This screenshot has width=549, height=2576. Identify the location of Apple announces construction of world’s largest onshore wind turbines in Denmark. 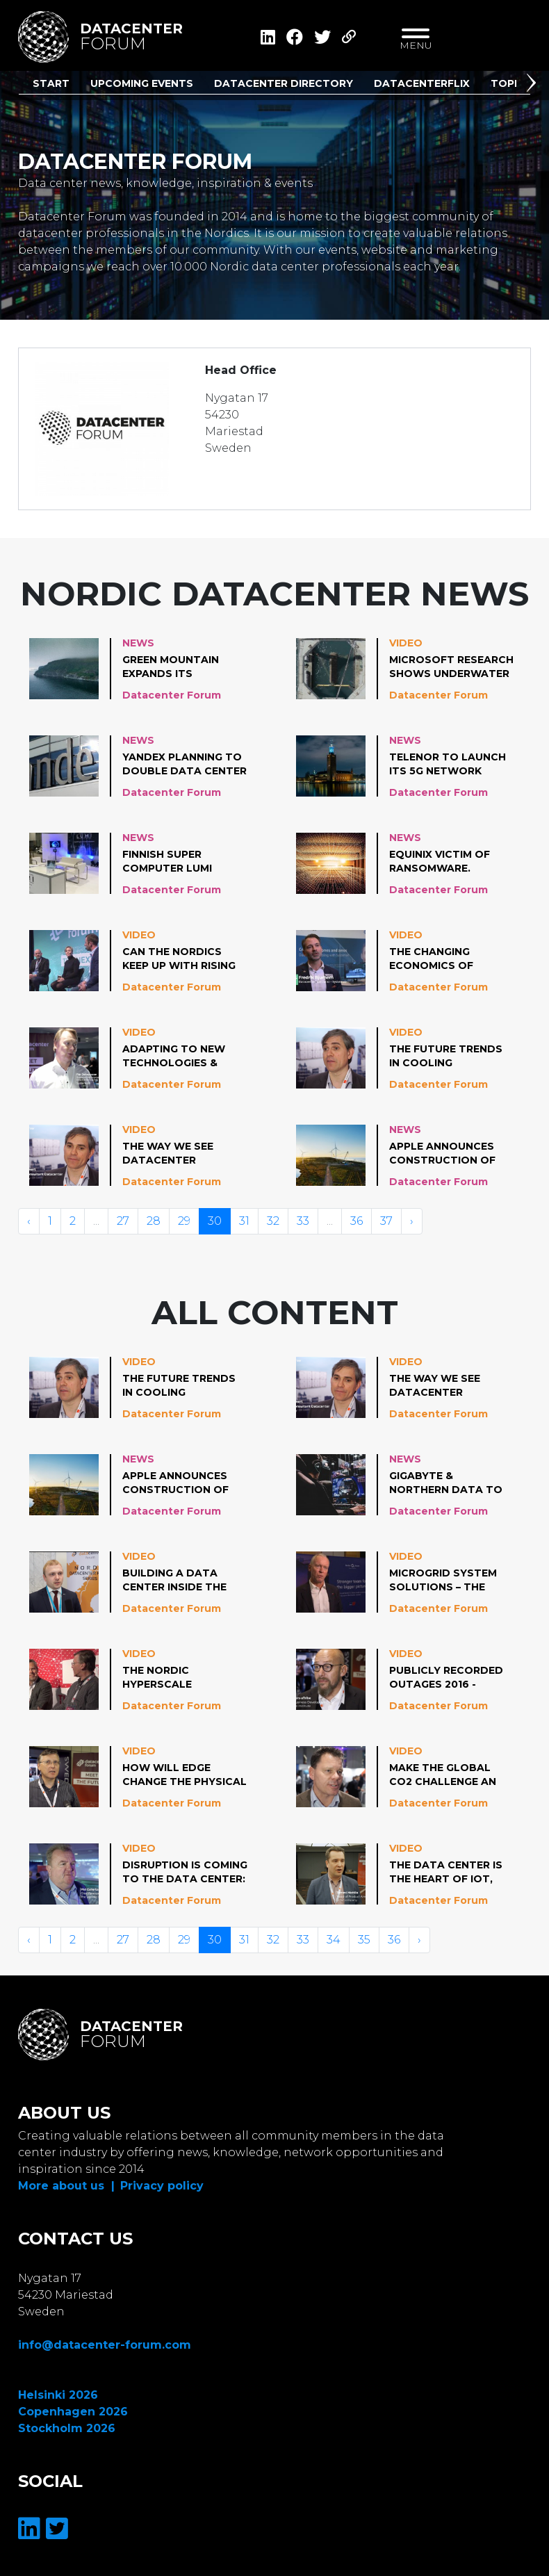
(450, 1154).